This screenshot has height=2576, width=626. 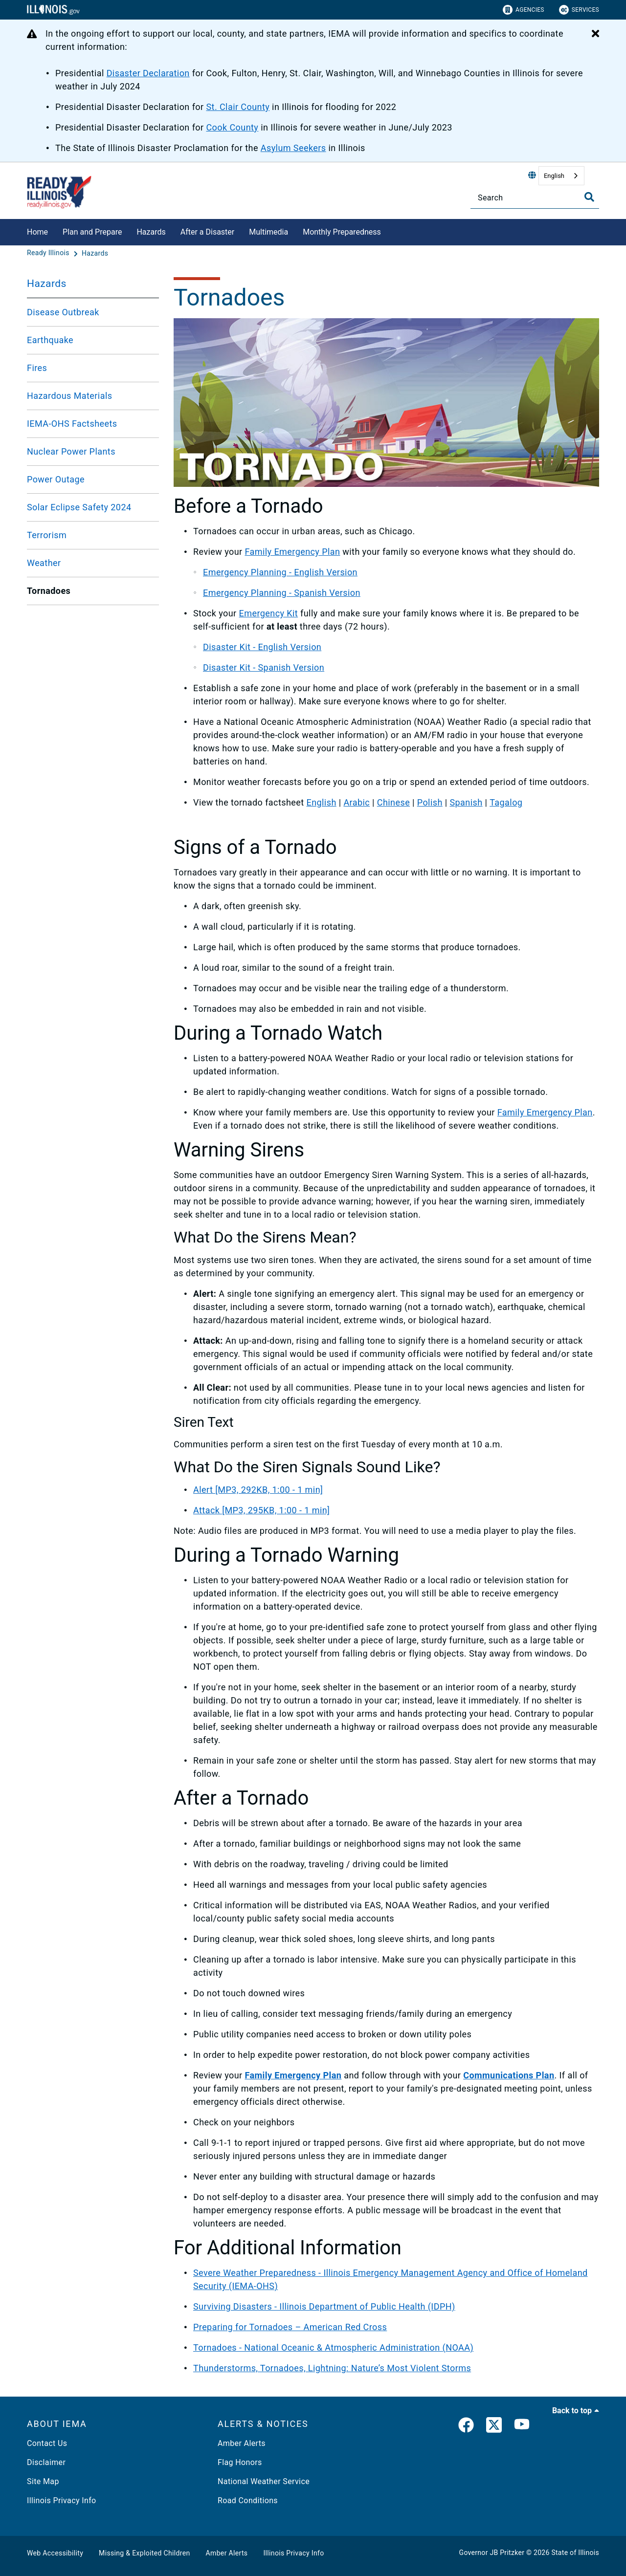 What do you see at coordinates (47, 535) in the screenshot?
I see `Terrorism` at bounding box center [47, 535].